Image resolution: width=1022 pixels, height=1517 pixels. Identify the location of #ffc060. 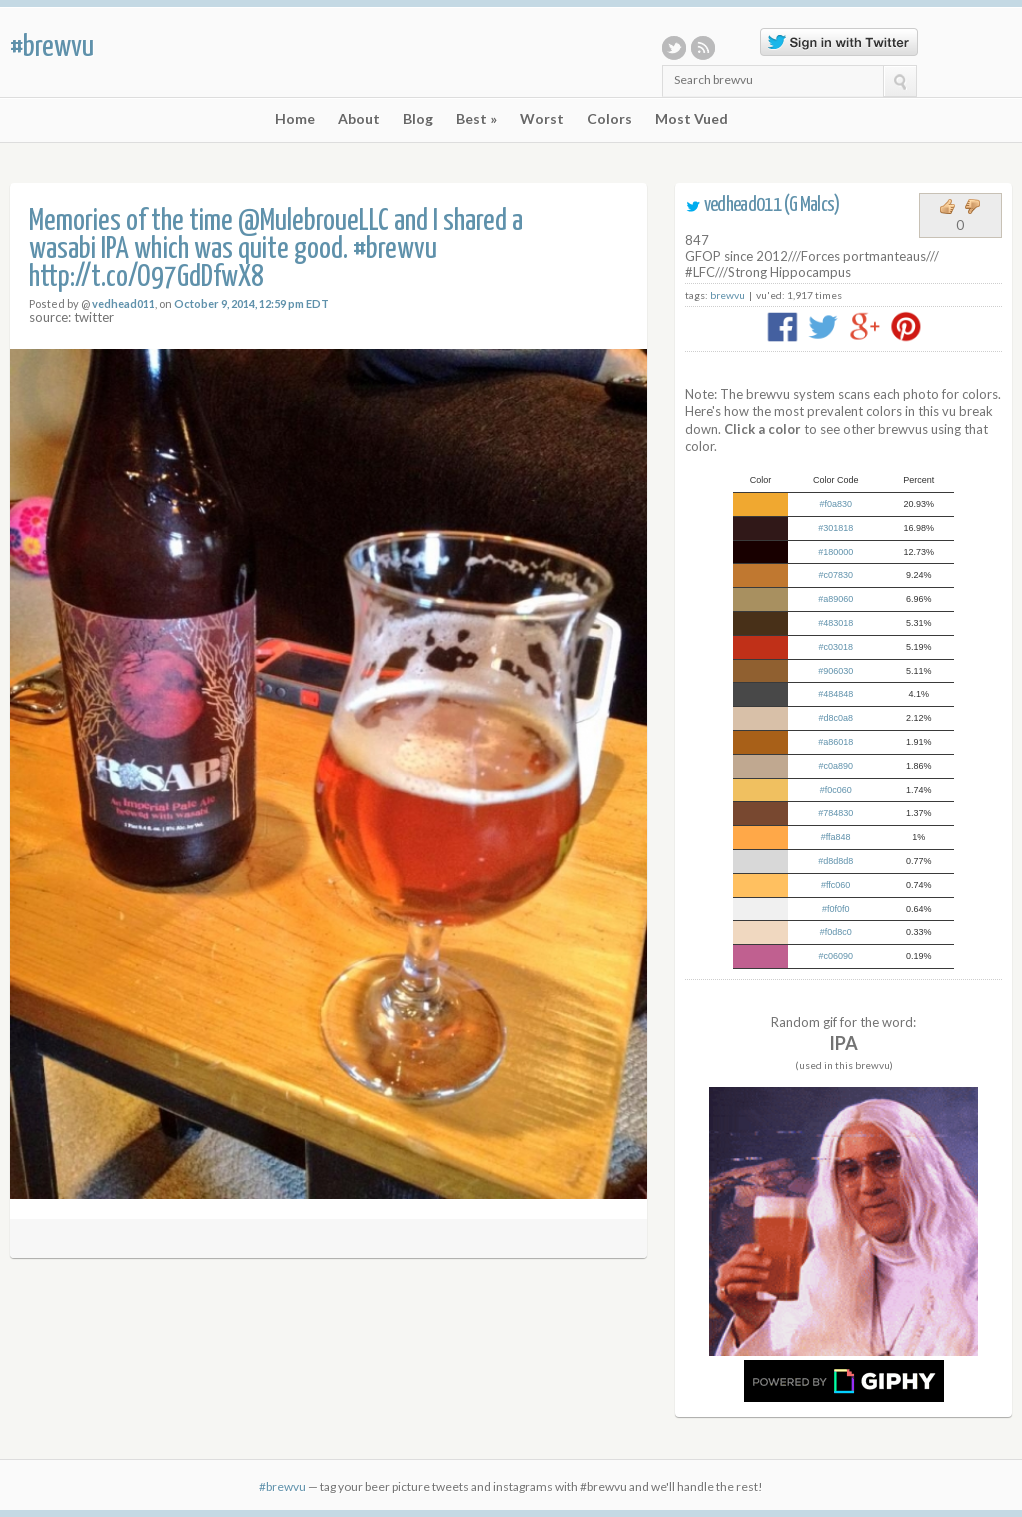
(835, 885).